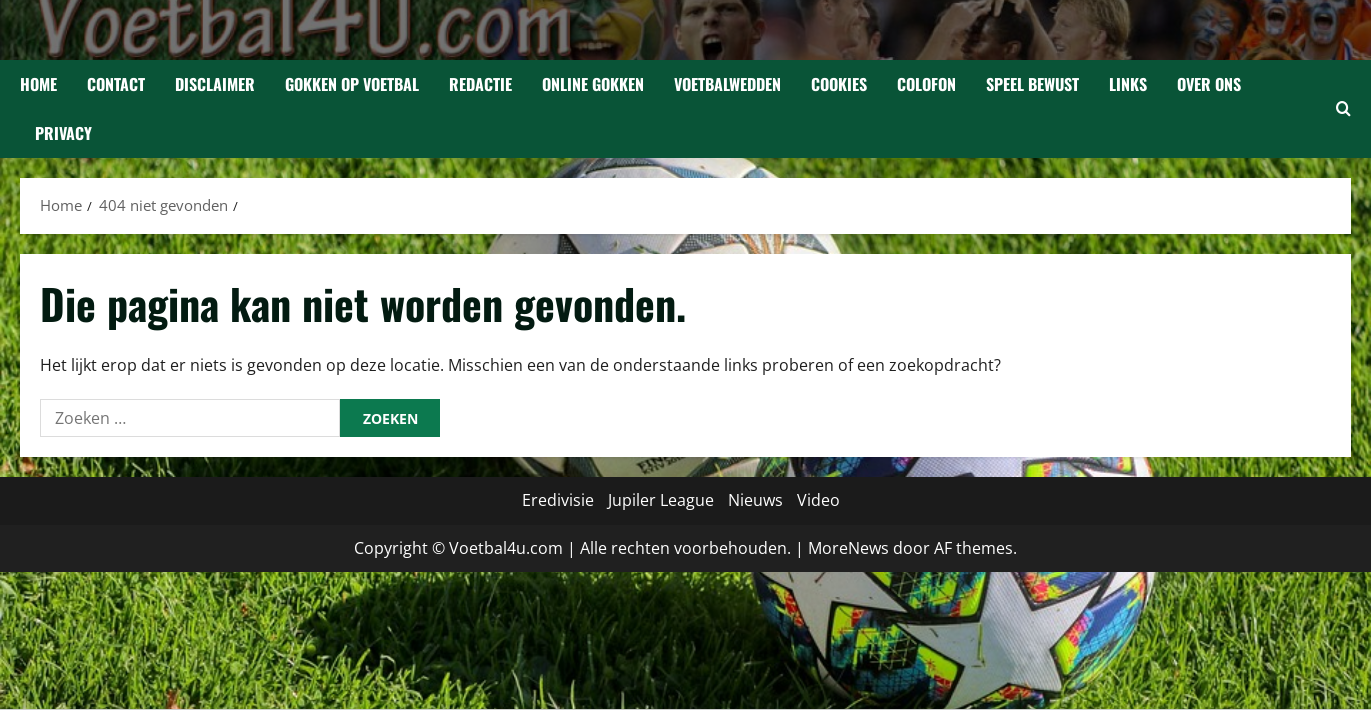  What do you see at coordinates (818, 500) in the screenshot?
I see `Video` at bounding box center [818, 500].